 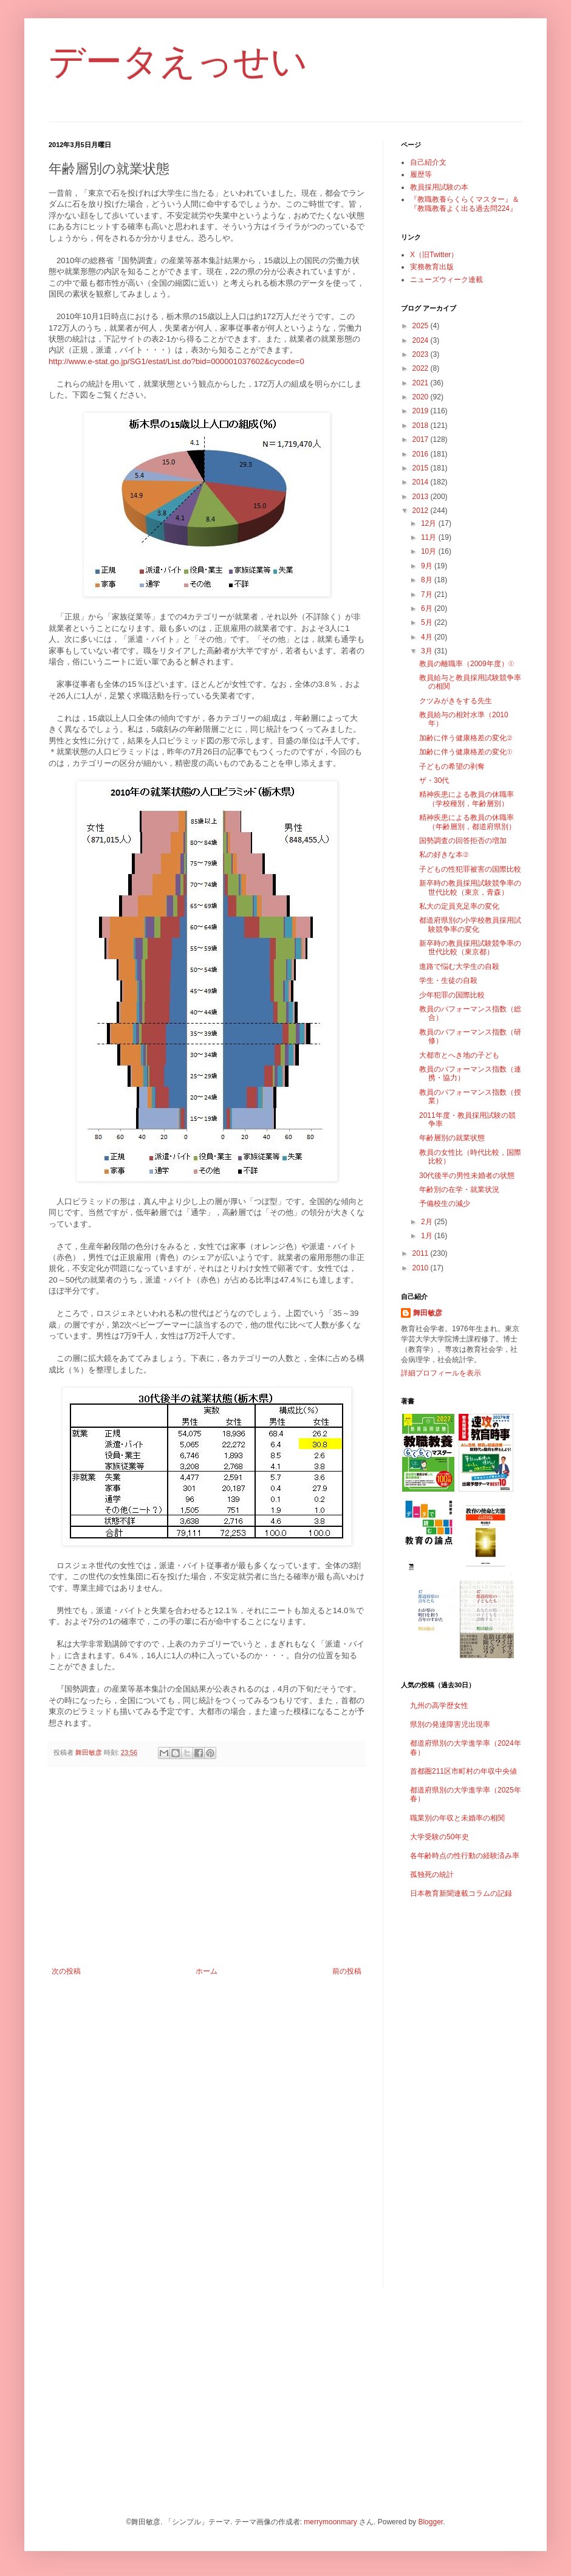 I want to click on 11月, so click(x=430, y=537).